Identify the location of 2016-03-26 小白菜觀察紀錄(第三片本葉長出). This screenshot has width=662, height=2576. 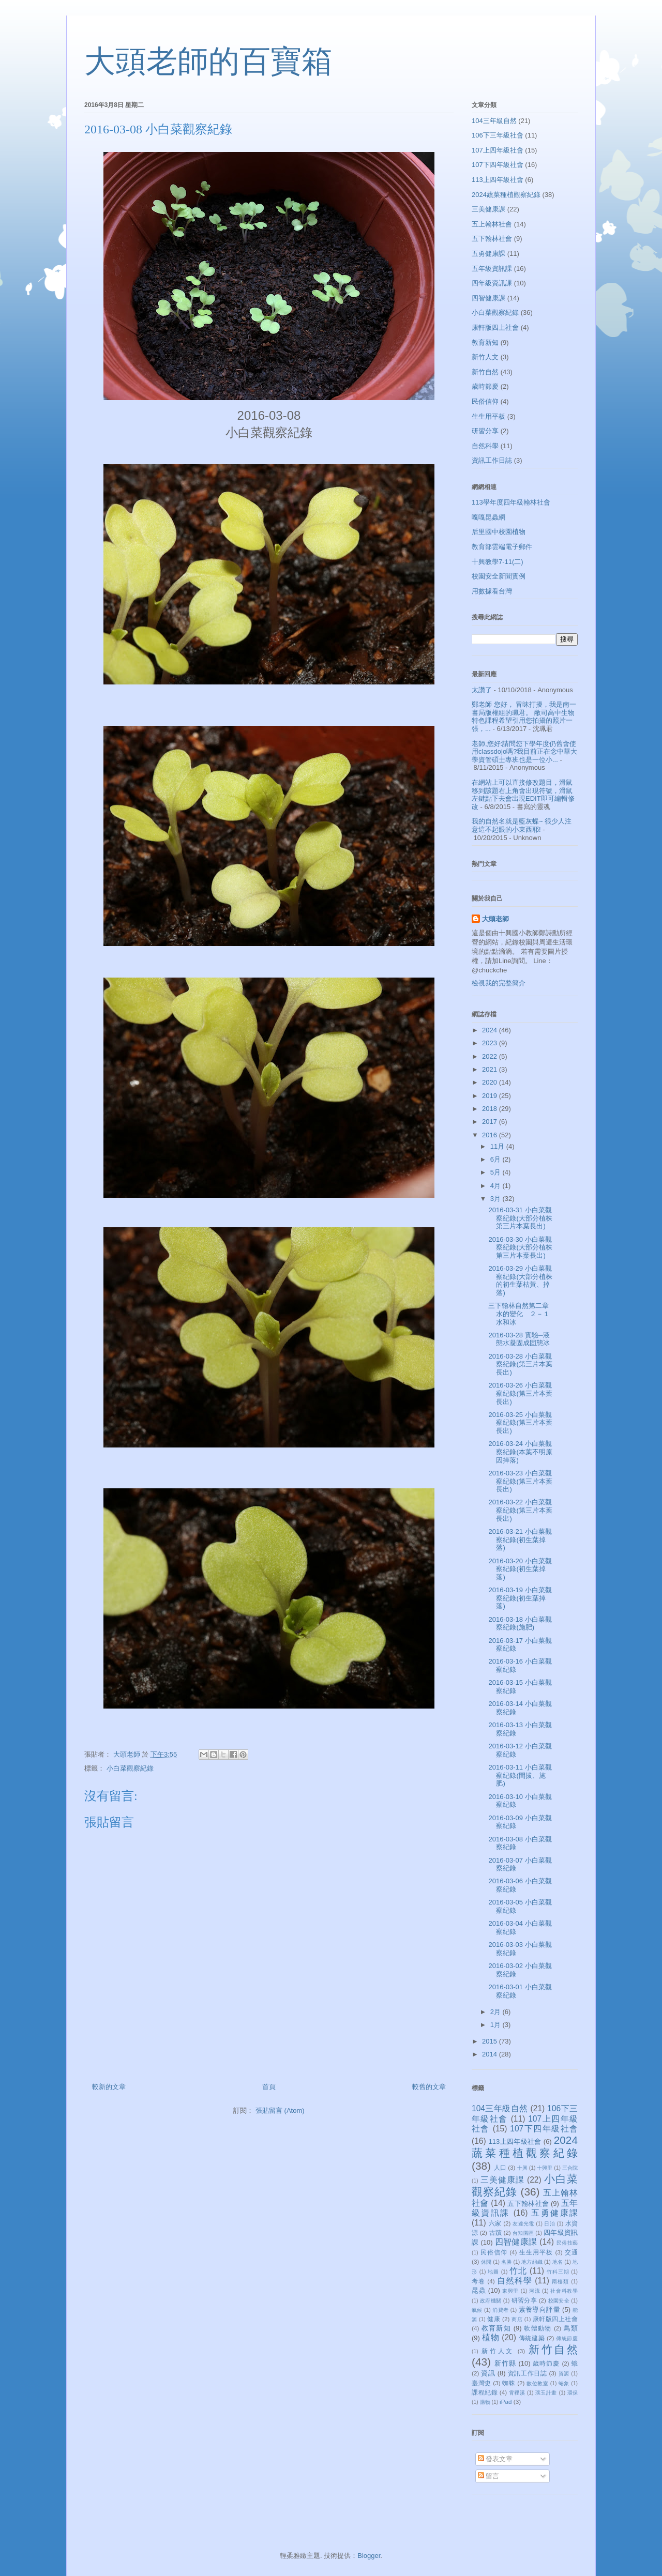
(520, 1393).